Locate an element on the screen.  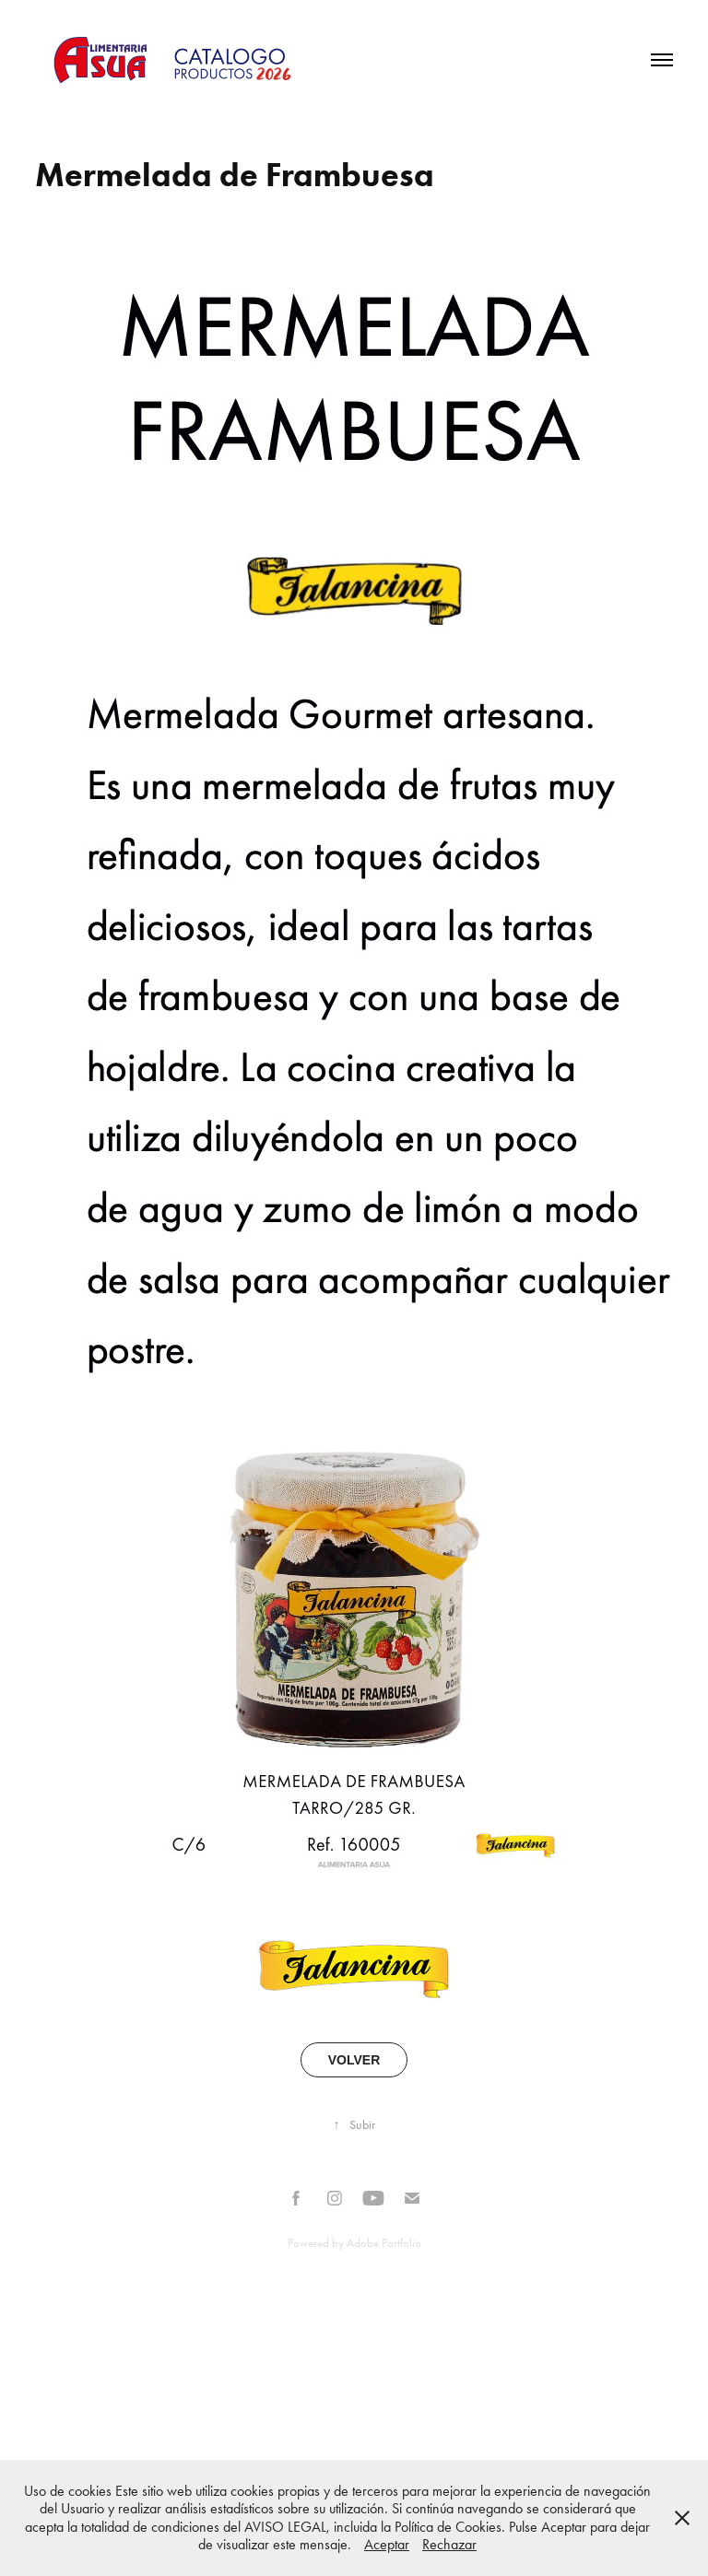
VOLVER is located at coordinates (354, 2060).